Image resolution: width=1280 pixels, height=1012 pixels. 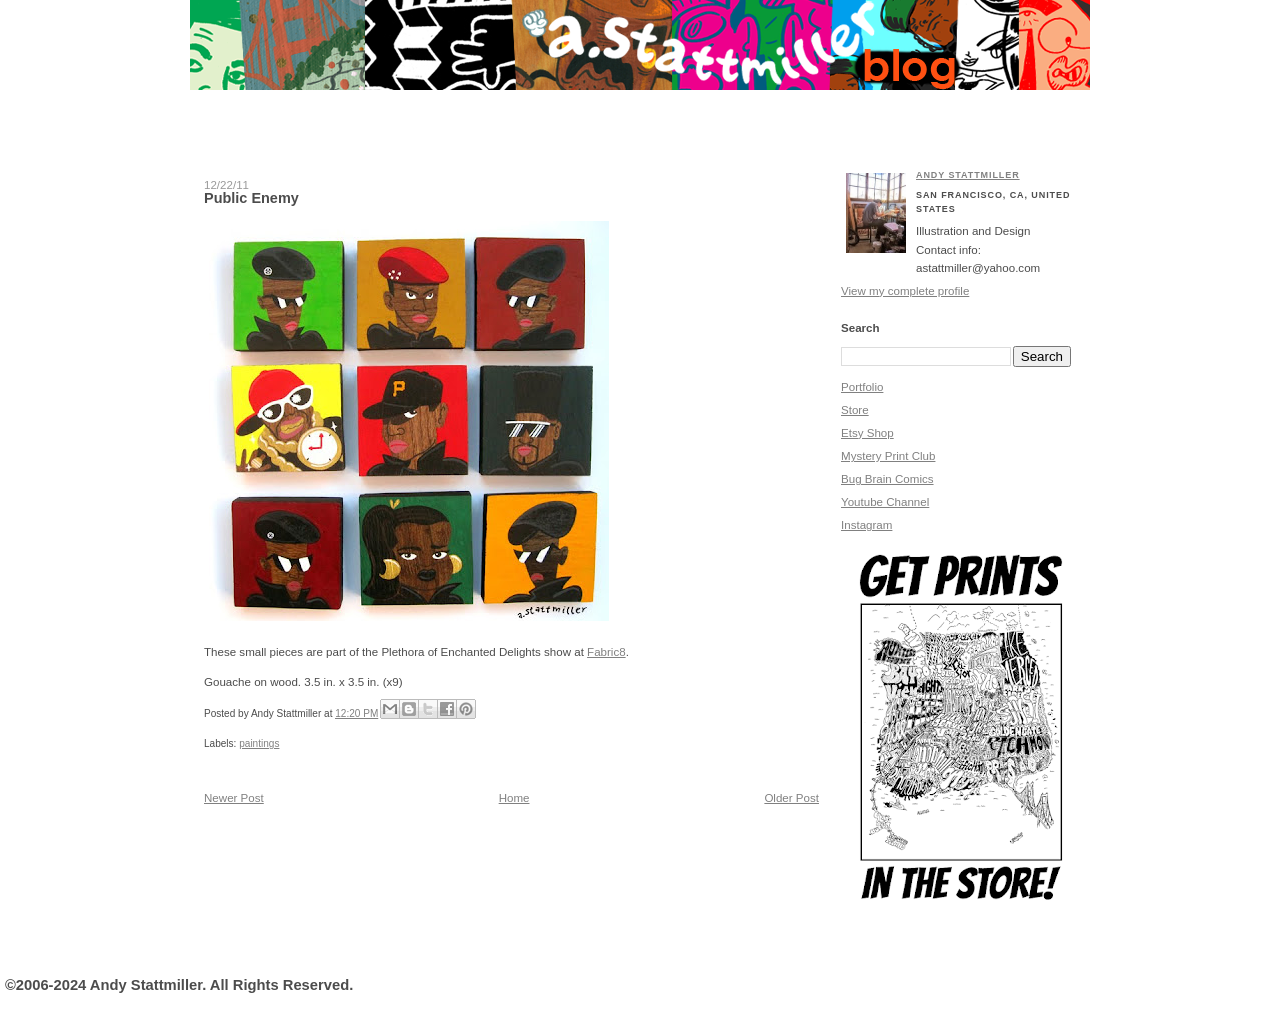 What do you see at coordinates (888, 456) in the screenshot?
I see `Mystery Print Club` at bounding box center [888, 456].